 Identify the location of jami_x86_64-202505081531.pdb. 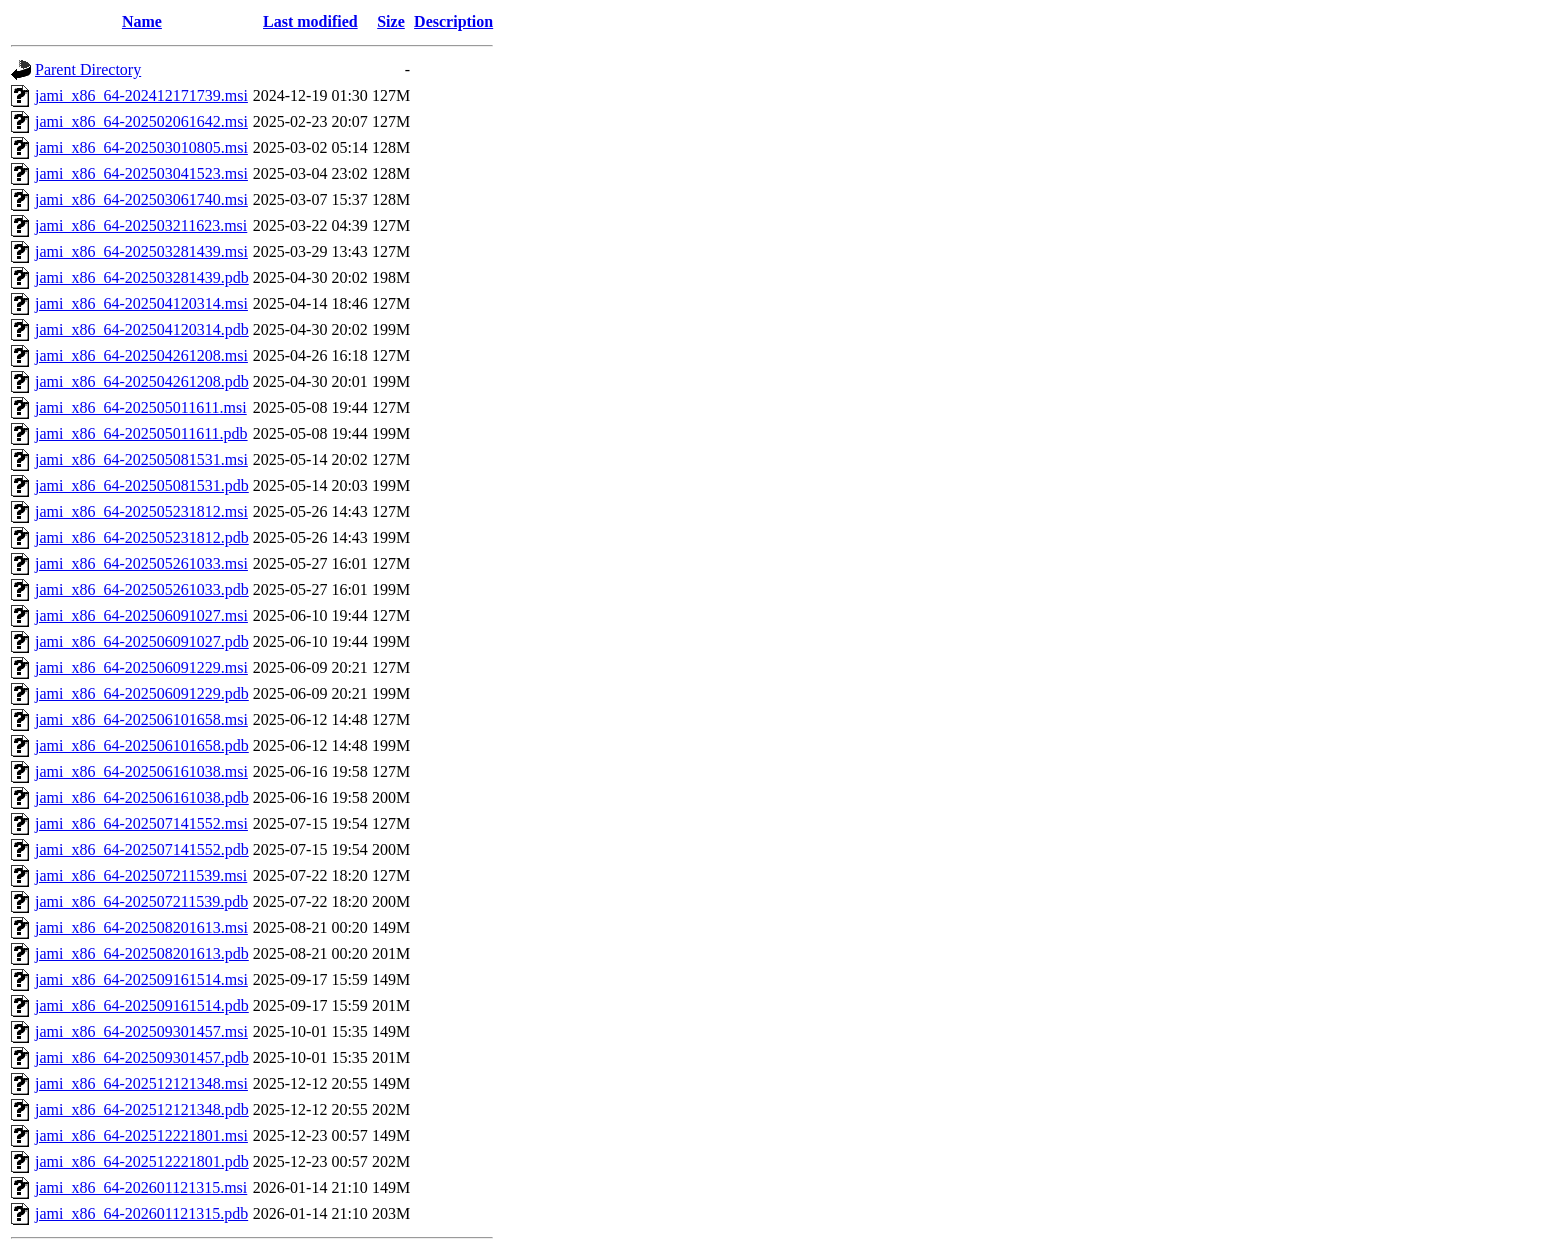
(142, 485).